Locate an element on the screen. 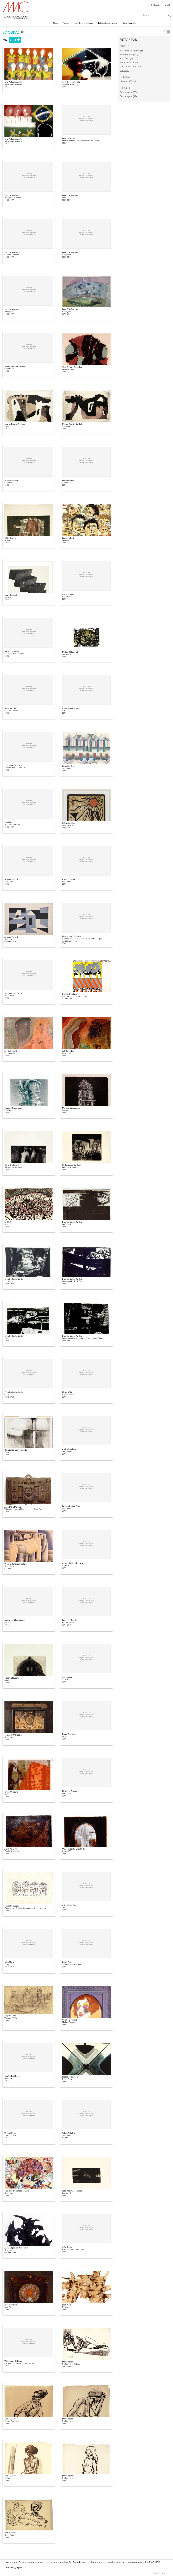 The image size is (173, 2576). Busca Avançada is located at coordinates (129, 23).